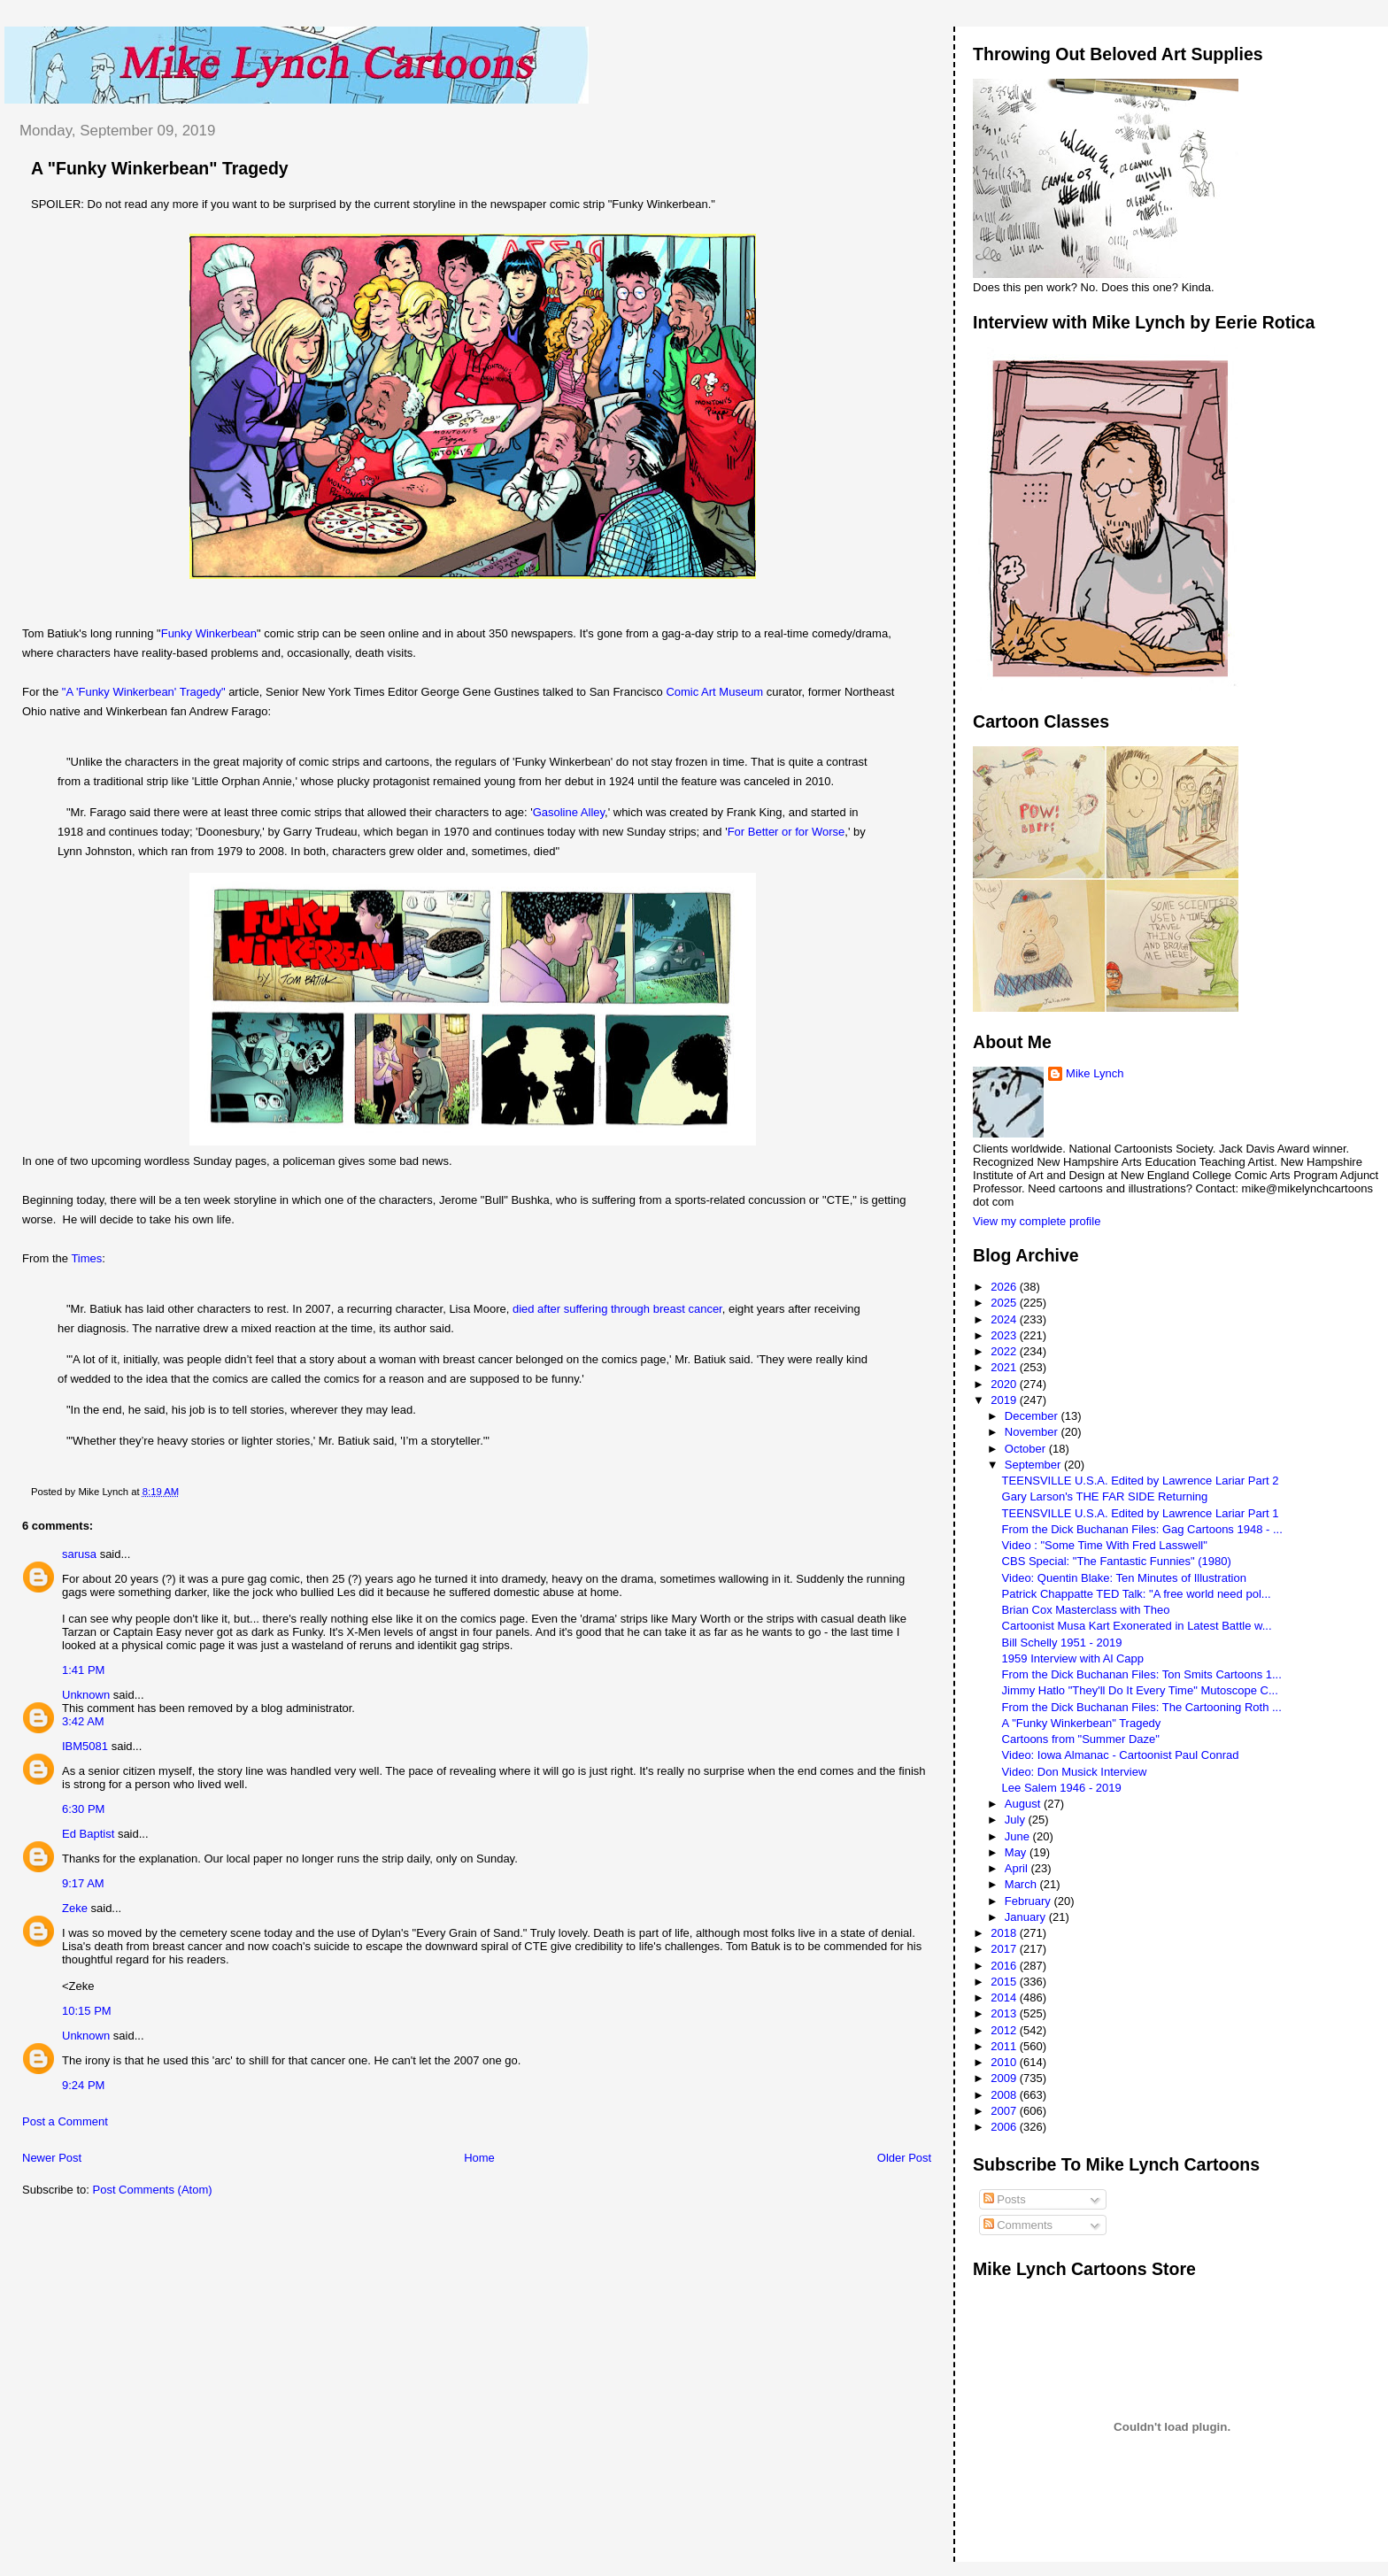 Image resolution: width=1388 pixels, height=2576 pixels. What do you see at coordinates (83, 1721) in the screenshot?
I see `3:42 AM` at bounding box center [83, 1721].